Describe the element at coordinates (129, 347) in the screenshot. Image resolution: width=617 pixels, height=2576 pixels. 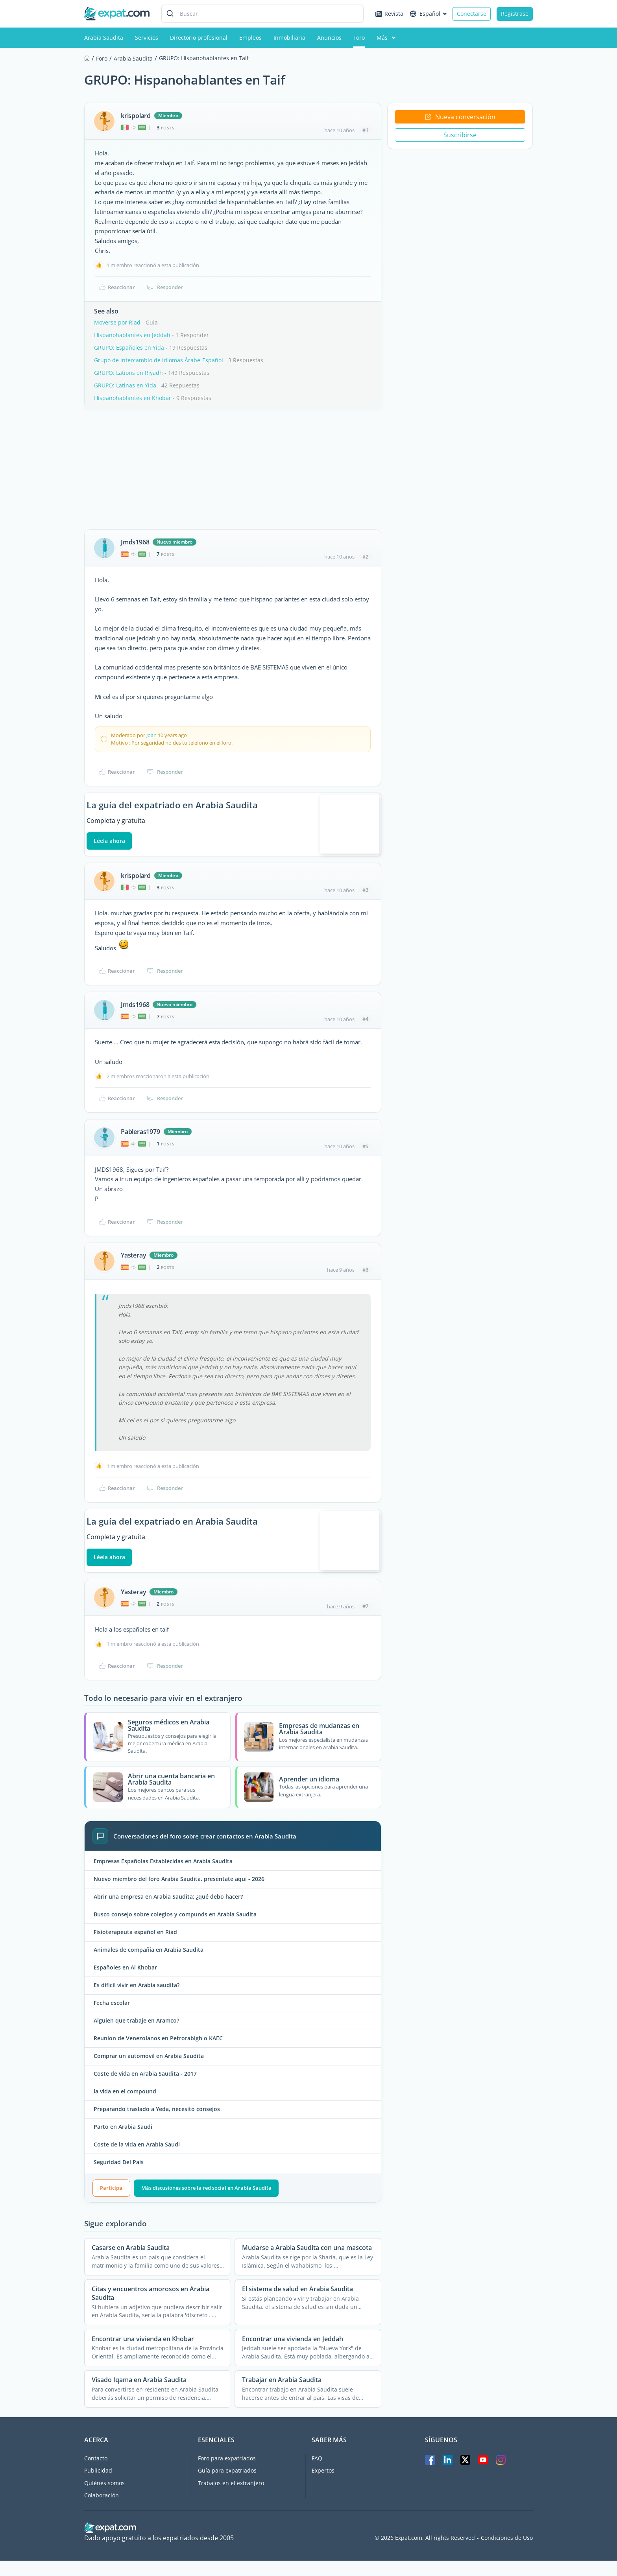
I see `GRUPO: Españoles en Yida` at that location.